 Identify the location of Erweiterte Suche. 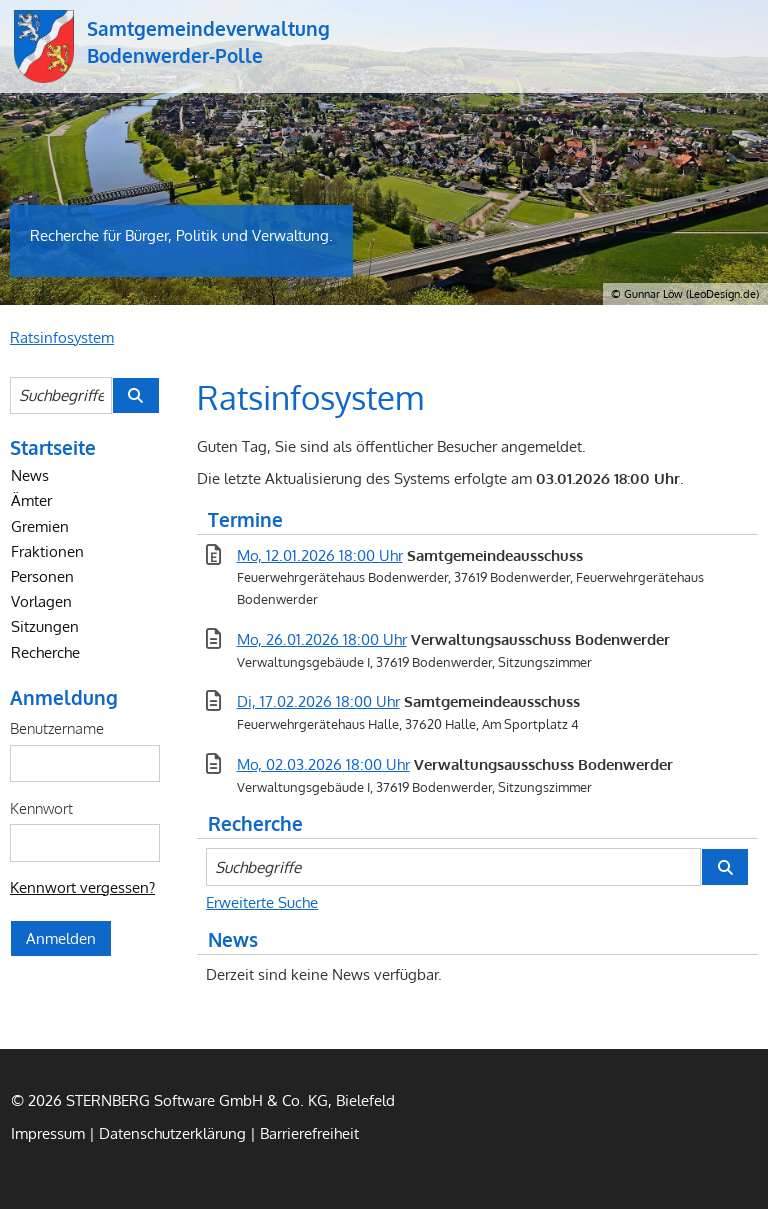
(262, 902).